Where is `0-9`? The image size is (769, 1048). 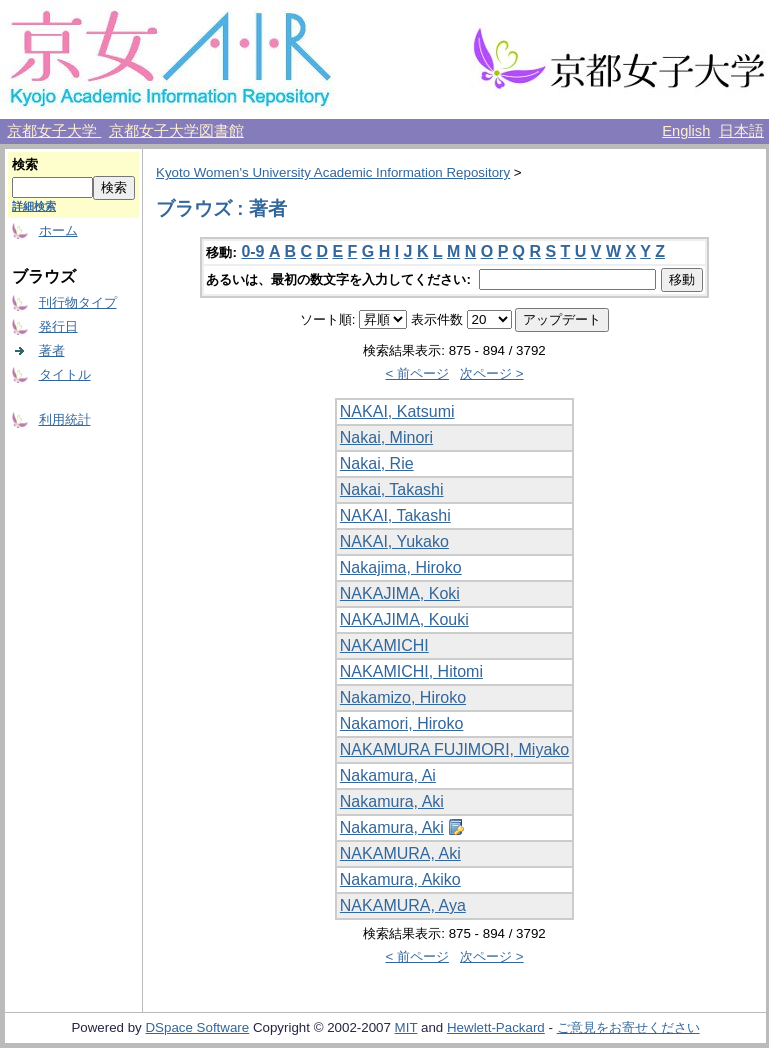 0-9 is located at coordinates (252, 251).